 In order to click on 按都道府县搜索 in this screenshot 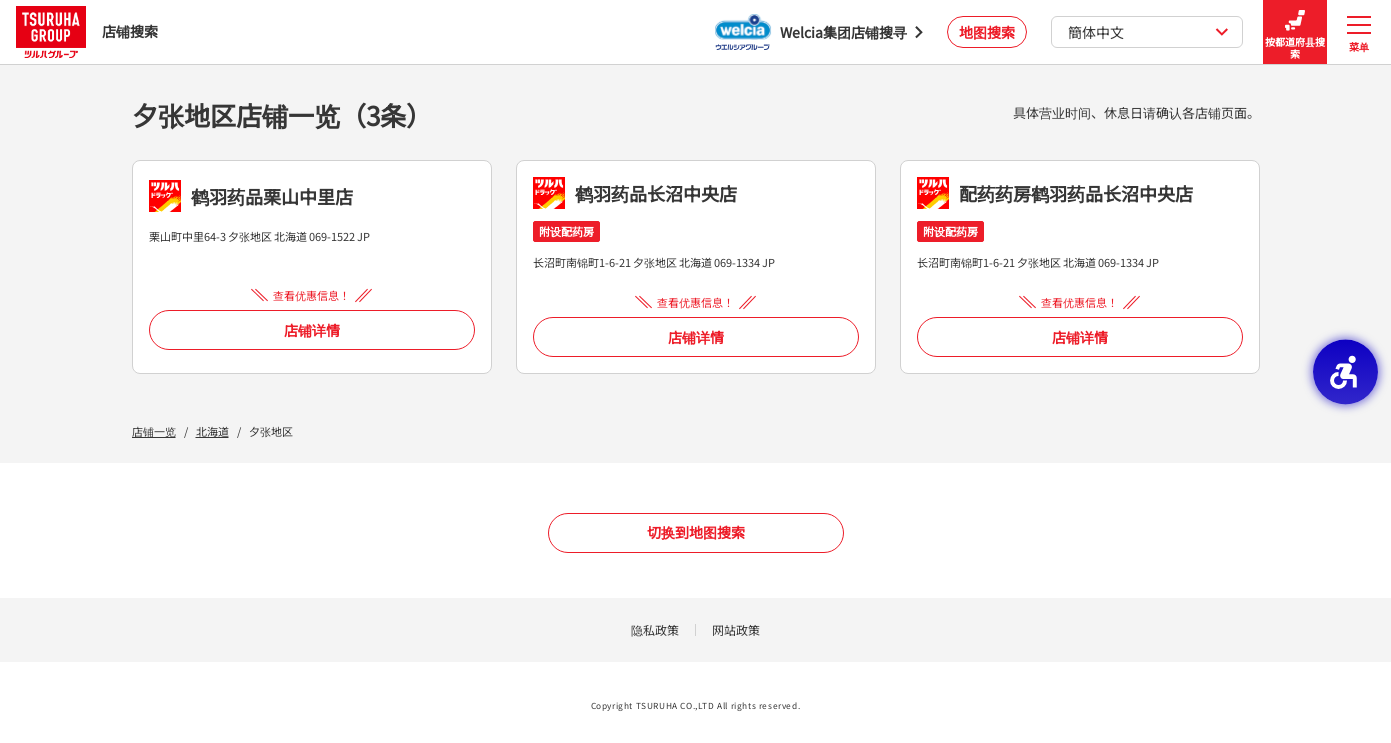, I will do `click(1295, 32)`.